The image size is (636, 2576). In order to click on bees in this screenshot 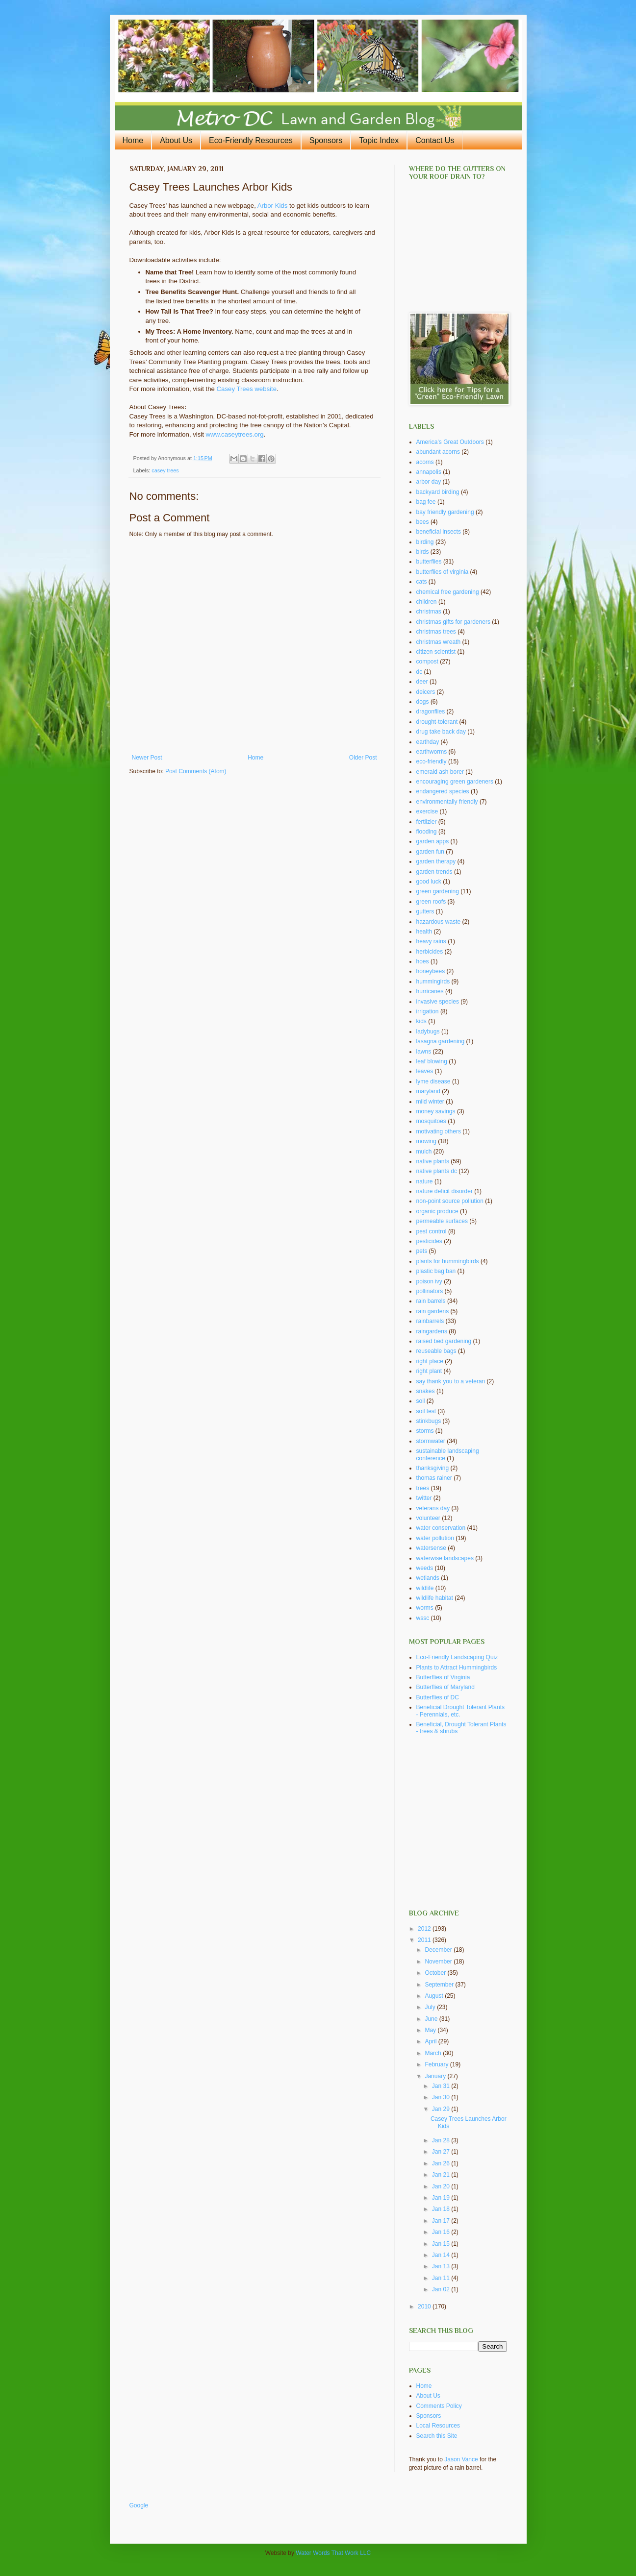, I will do `click(422, 521)`.